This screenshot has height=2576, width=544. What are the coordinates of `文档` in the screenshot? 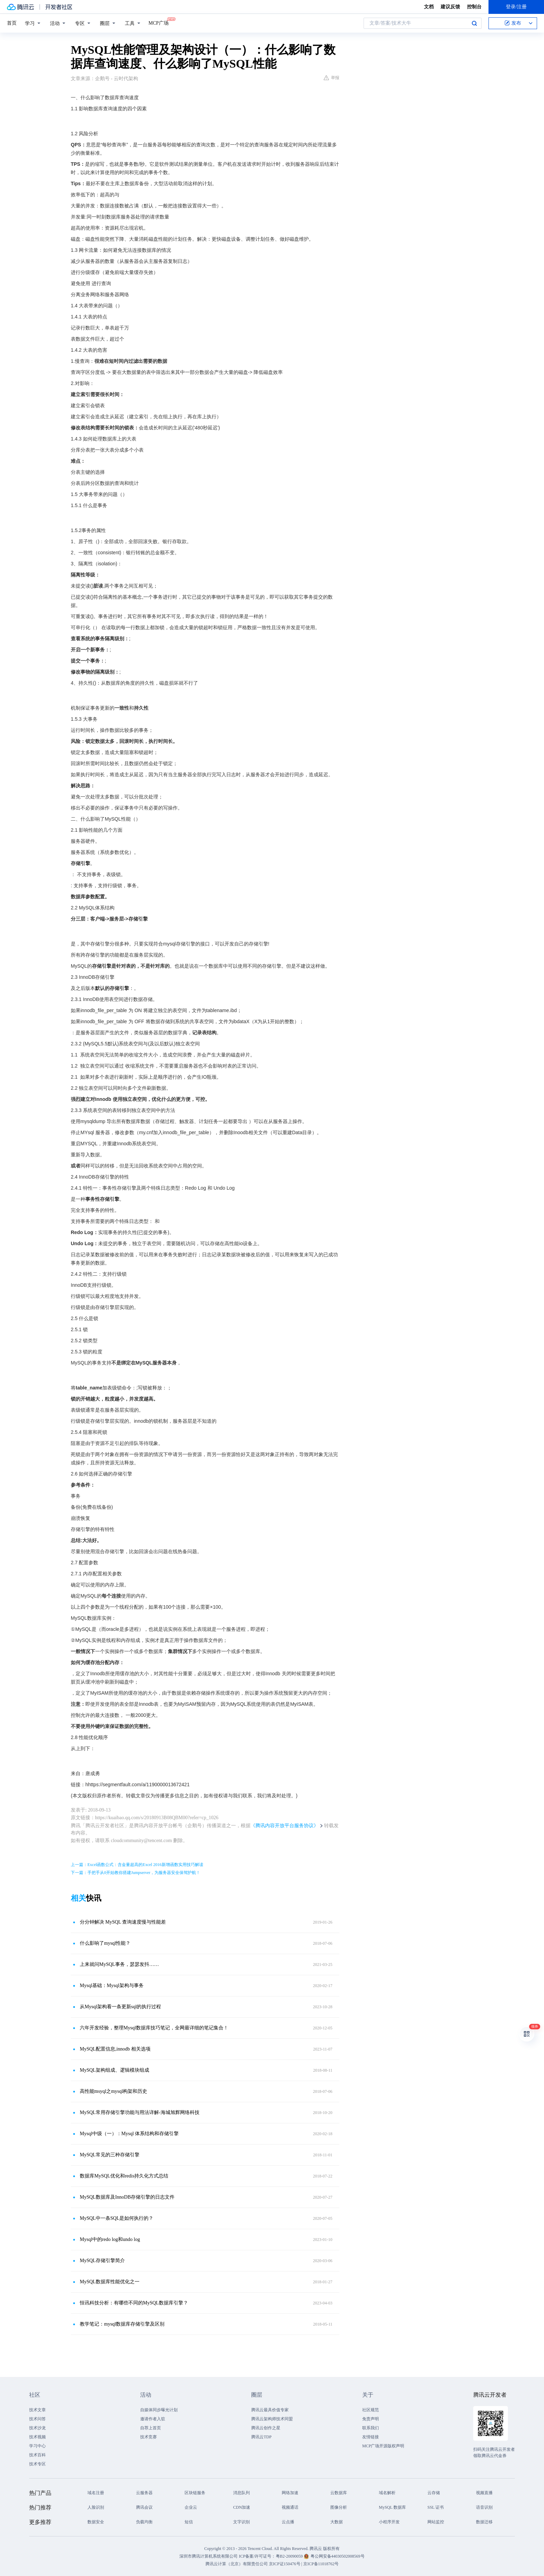 It's located at (429, 6).